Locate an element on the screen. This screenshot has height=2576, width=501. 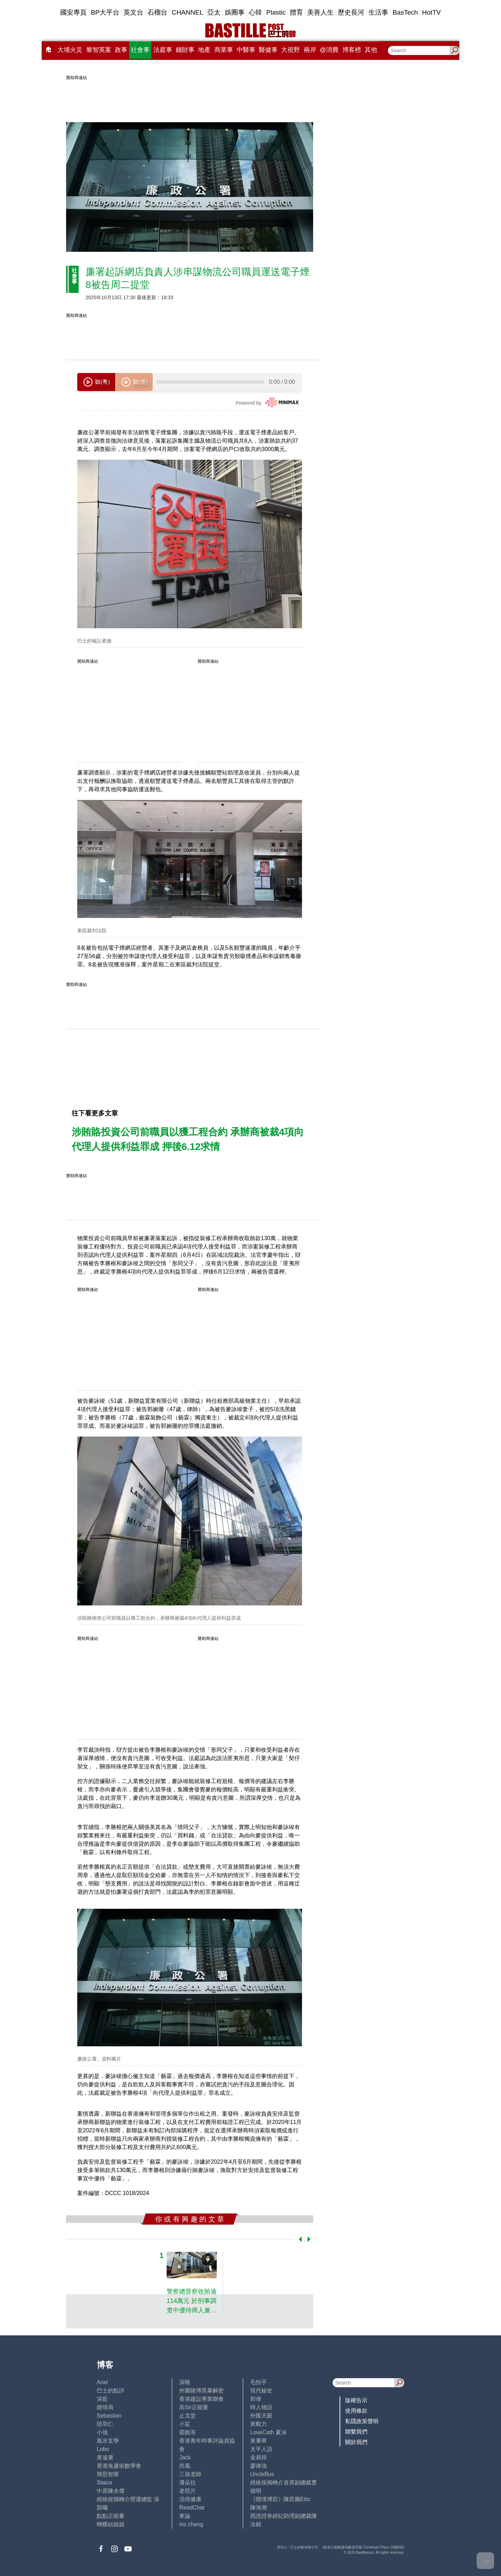
巴士的點評 is located at coordinates (111, 2391).